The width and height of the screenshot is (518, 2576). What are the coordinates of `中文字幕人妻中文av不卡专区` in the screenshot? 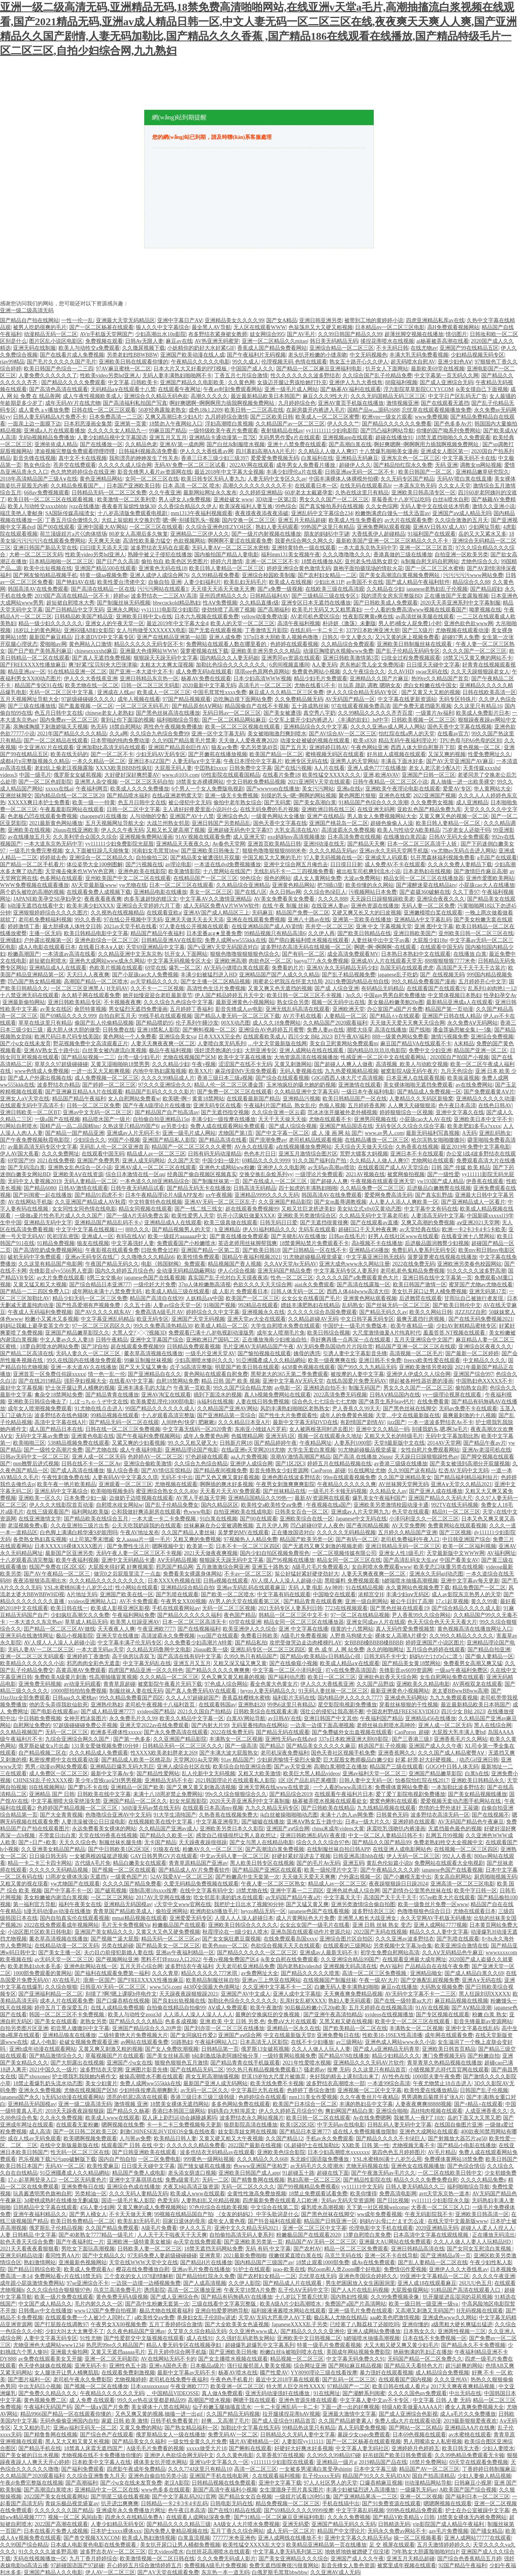 It's located at (375, 2400).